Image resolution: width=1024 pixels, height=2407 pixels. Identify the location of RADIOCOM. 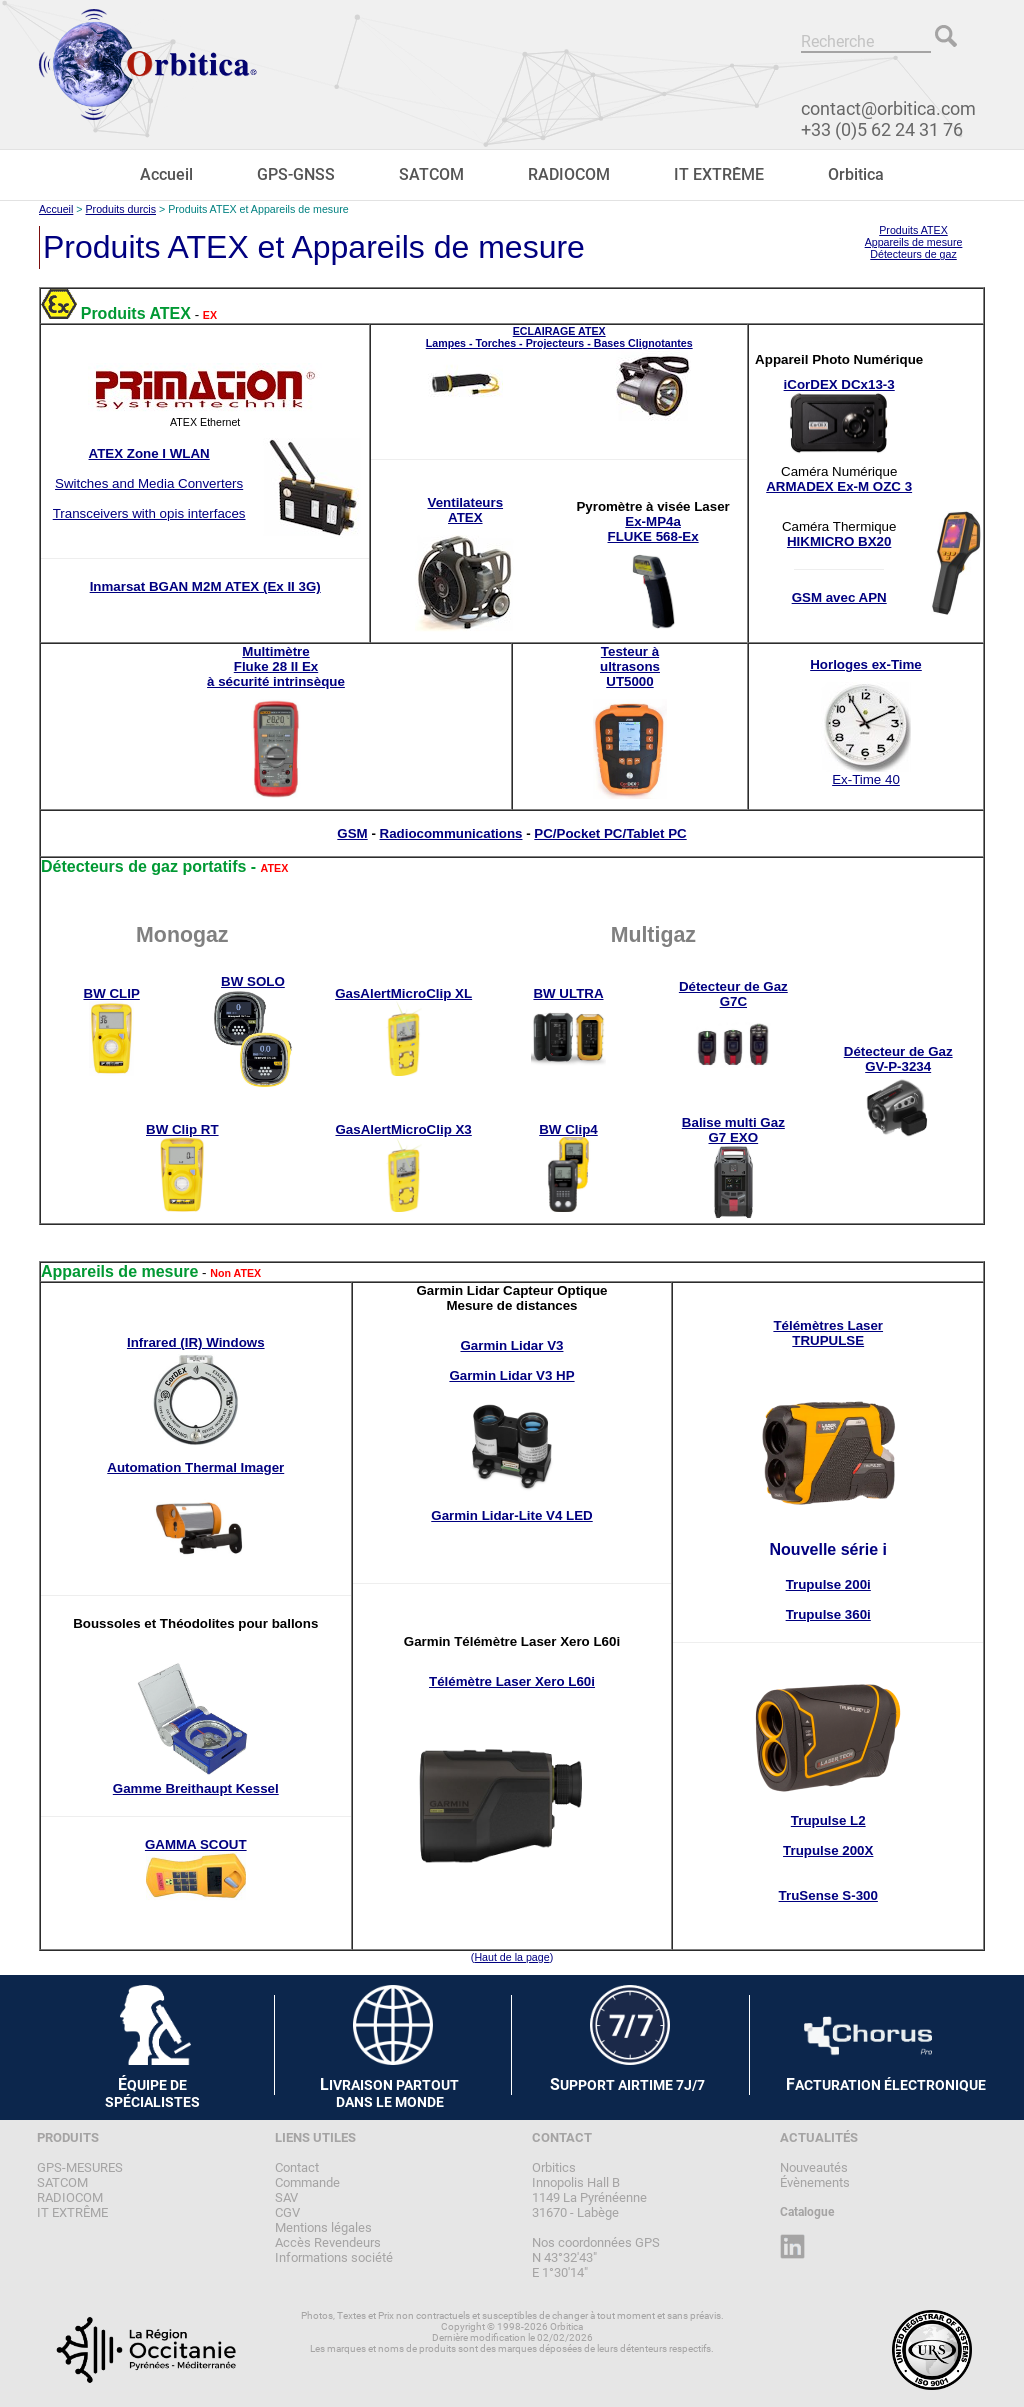
(569, 174).